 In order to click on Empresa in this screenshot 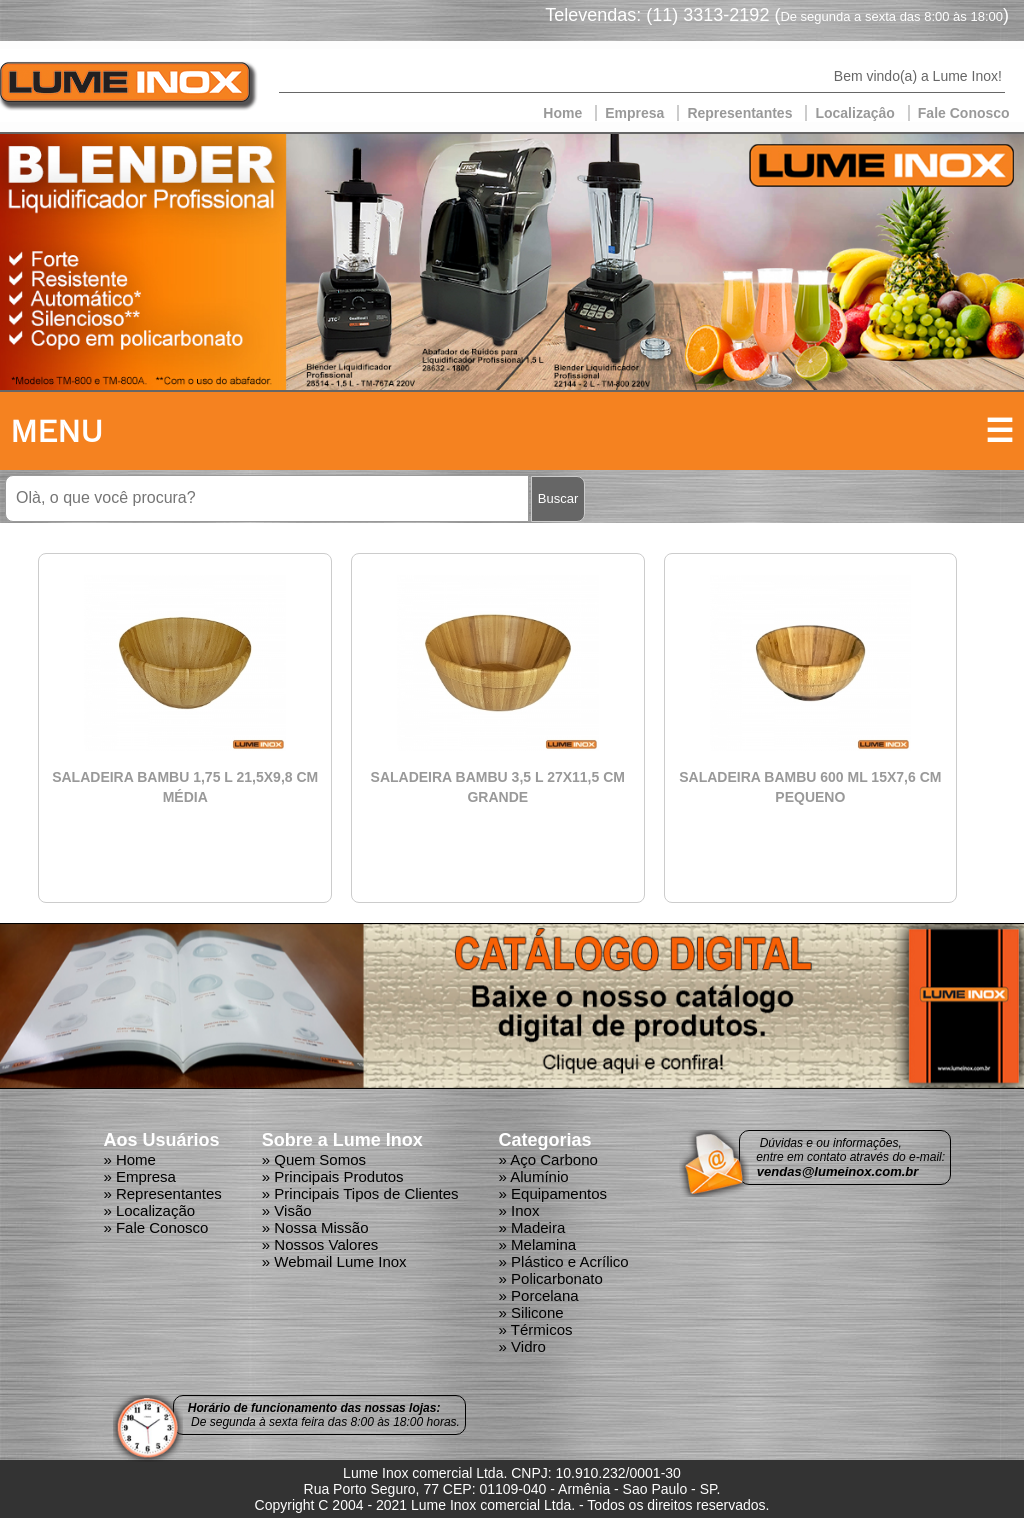, I will do `click(634, 113)`.